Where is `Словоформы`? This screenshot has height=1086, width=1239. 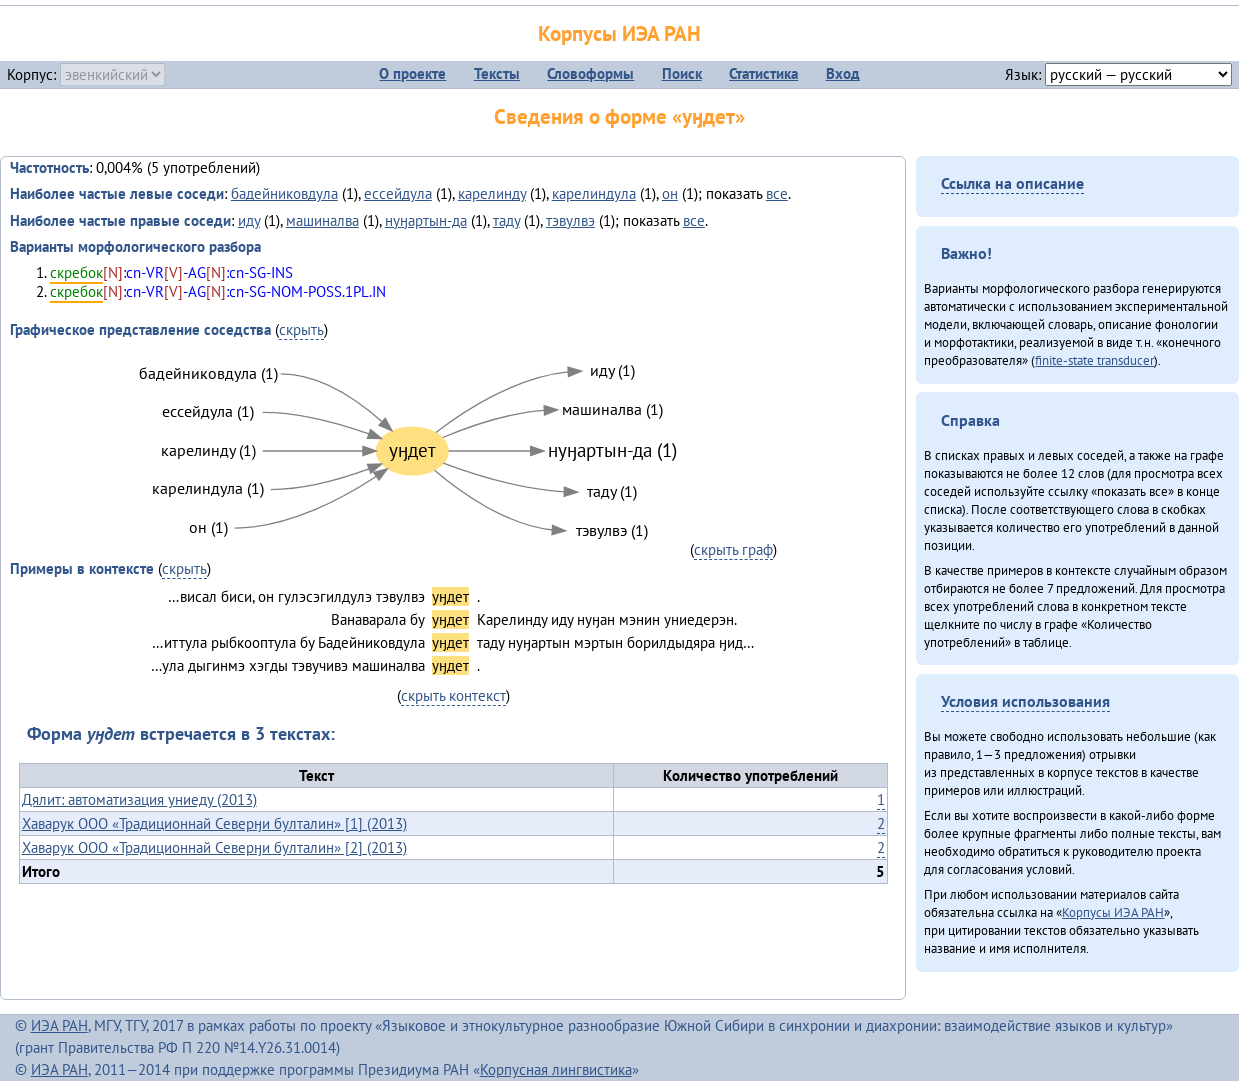 Словоформы is located at coordinates (590, 73).